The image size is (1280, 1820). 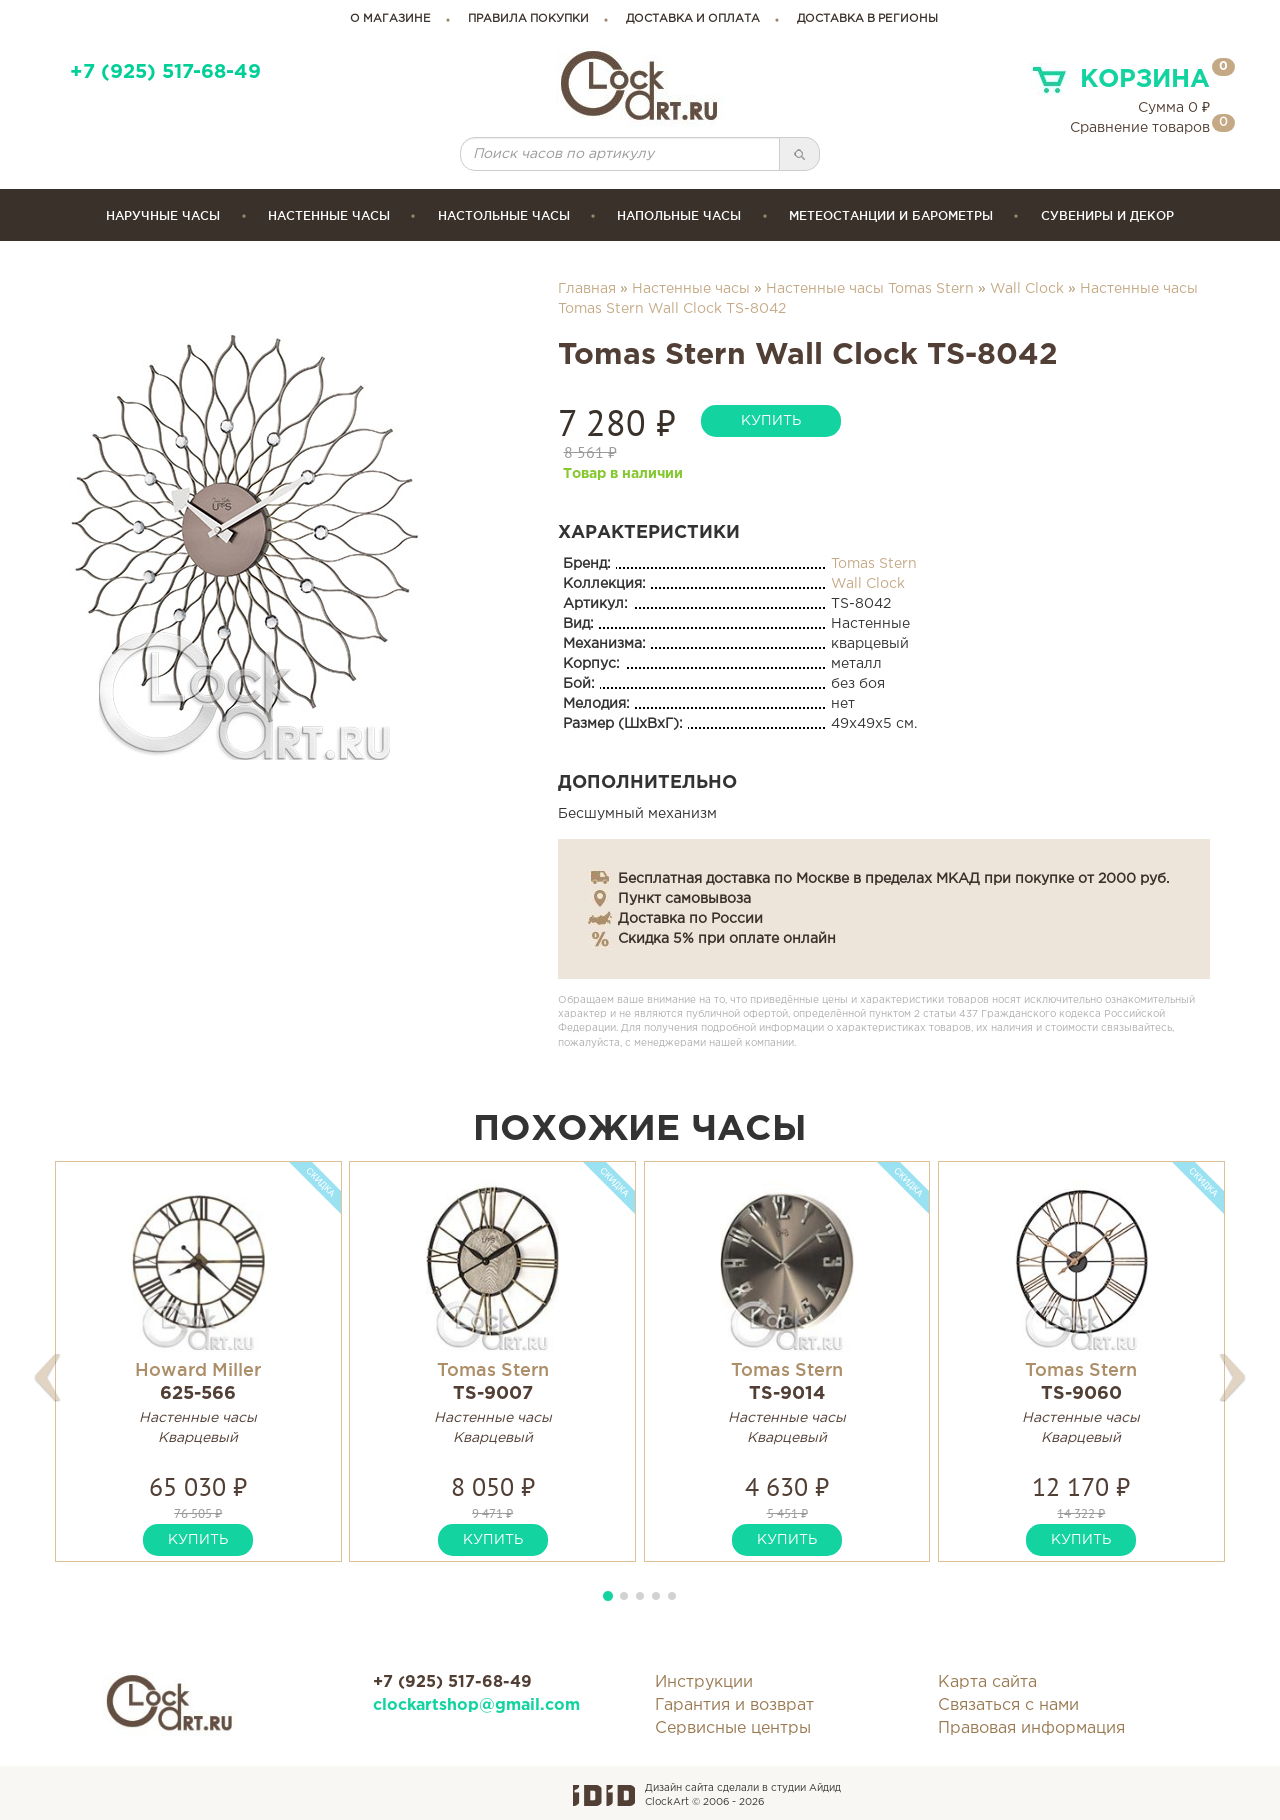 I want to click on Бесплатная доставка по Москве в пределах МКАД при покупке от 2000 руб., so click(x=893, y=879).